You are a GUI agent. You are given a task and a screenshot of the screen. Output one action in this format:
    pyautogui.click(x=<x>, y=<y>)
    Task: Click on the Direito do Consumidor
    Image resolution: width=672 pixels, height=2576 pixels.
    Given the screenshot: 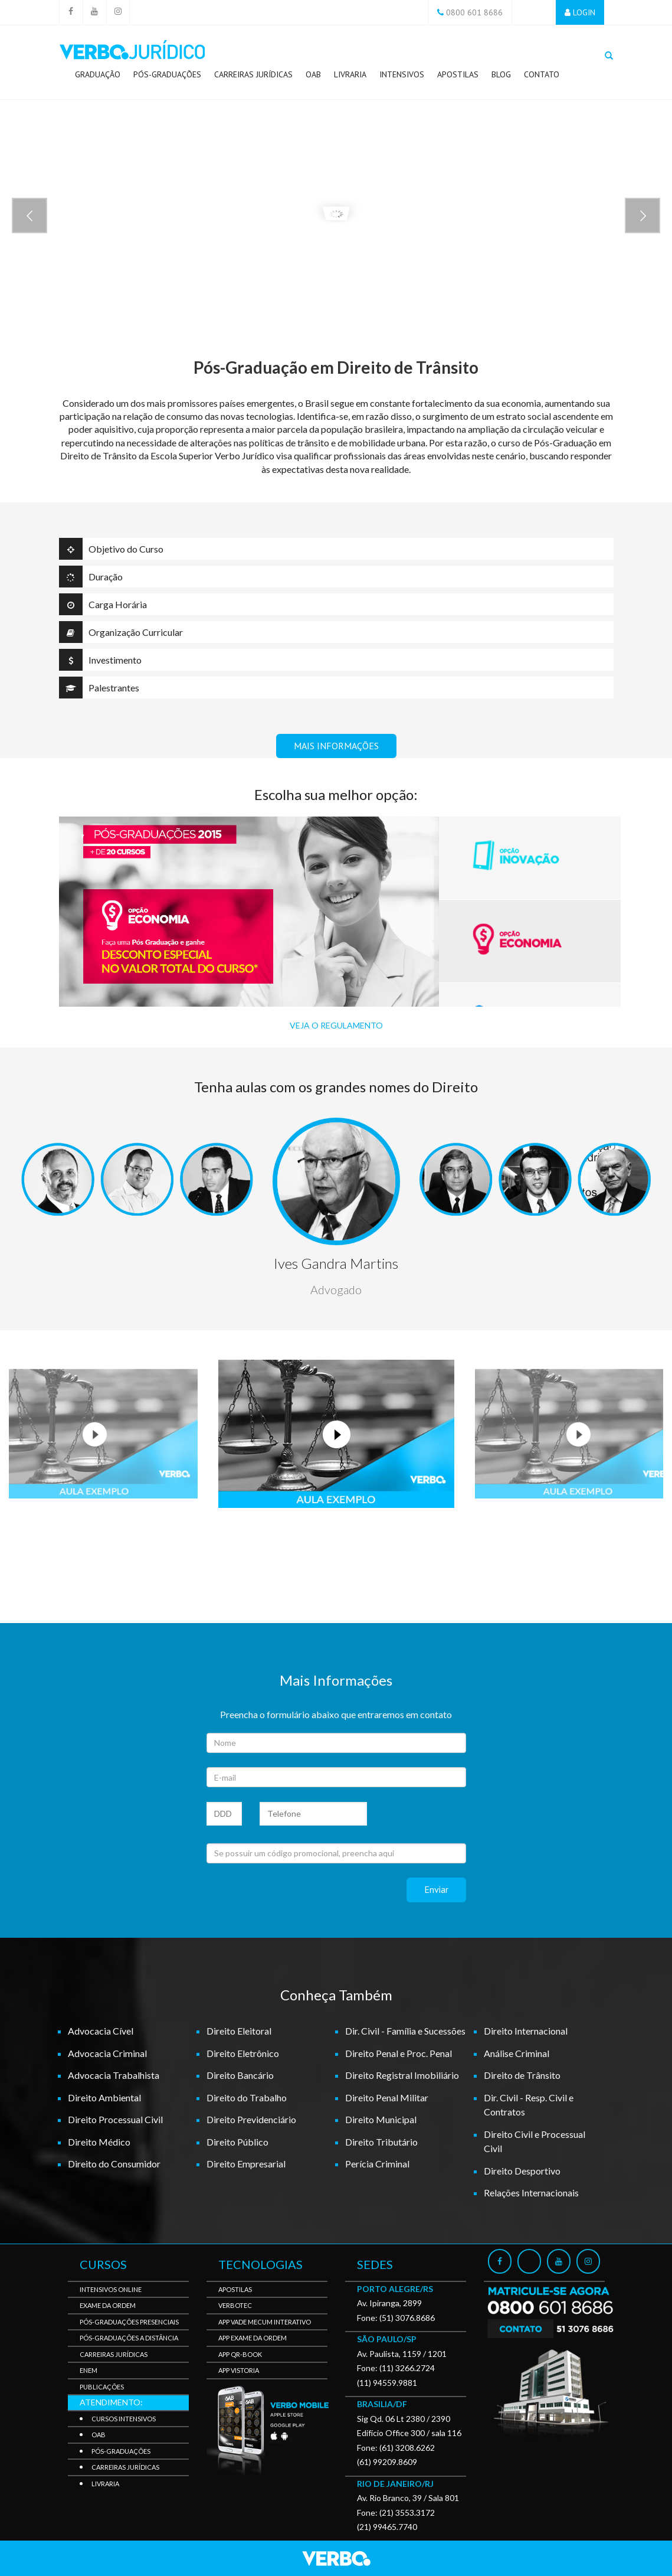 What is the action you would take?
    pyautogui.click(x=114, y=2163)
    